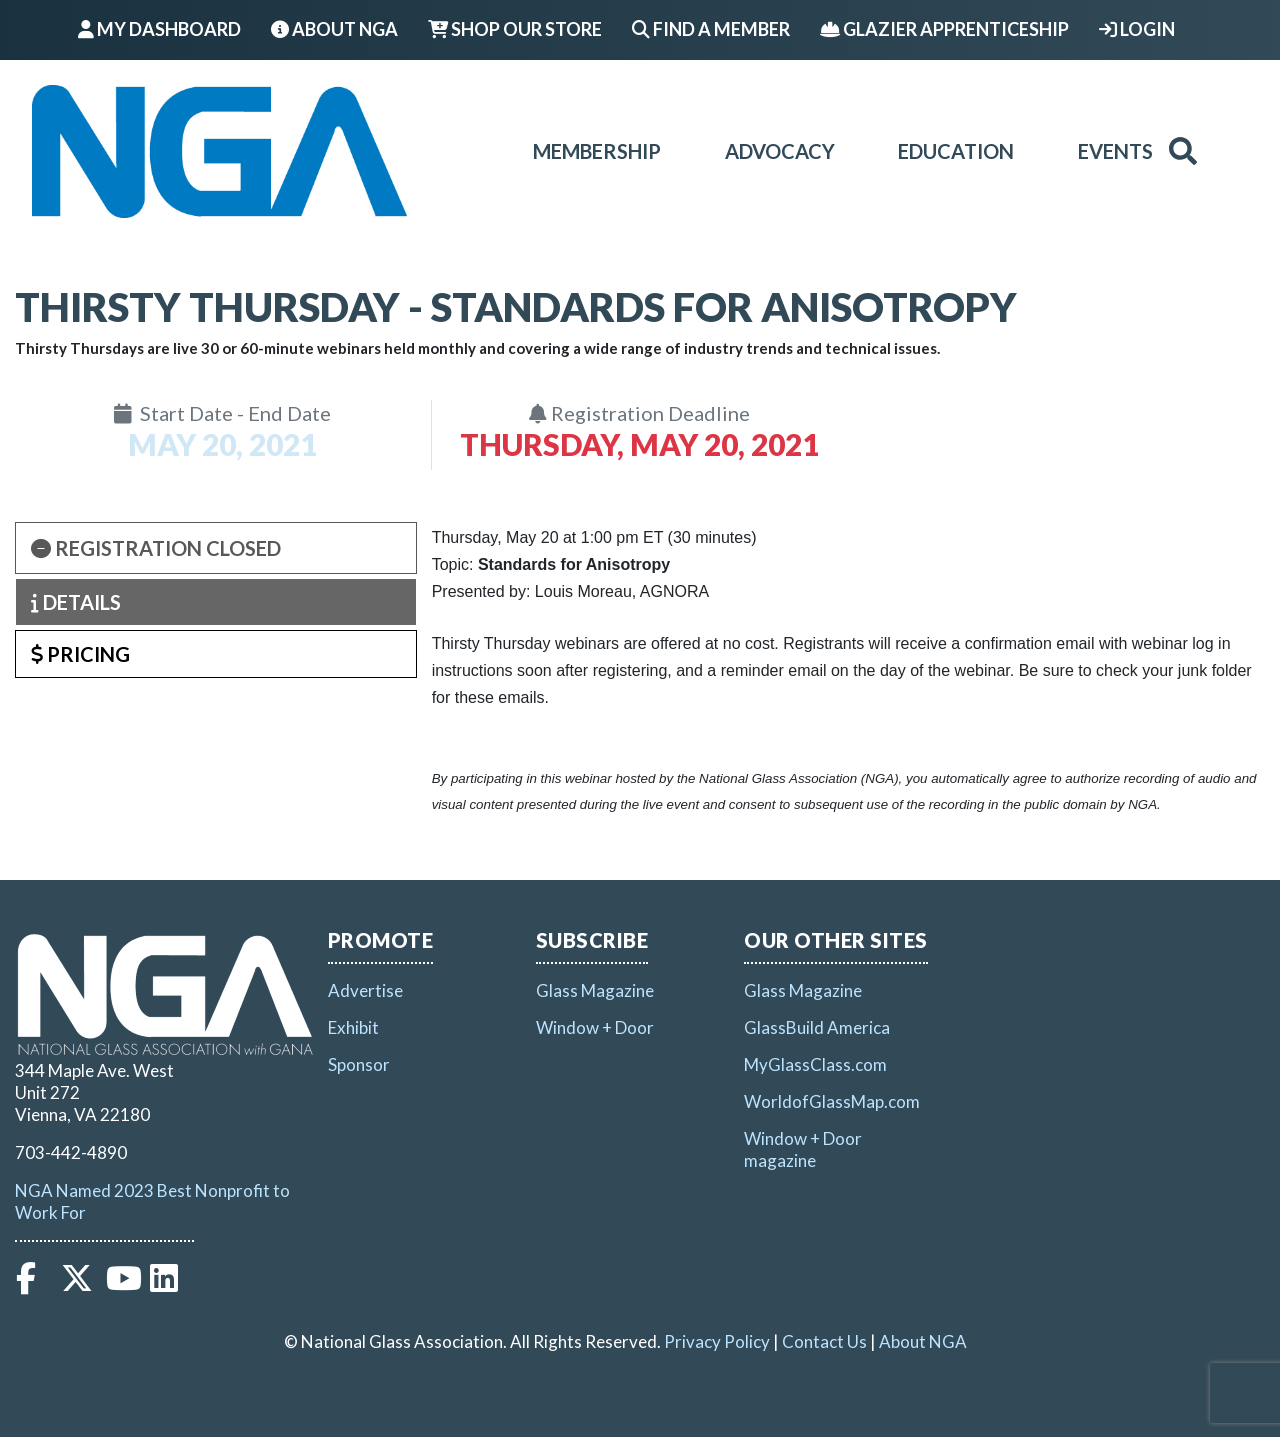  What do you see at coordinates (597, 151) in the screenshot?
I see `Membership` at bounding box center [597, 151].